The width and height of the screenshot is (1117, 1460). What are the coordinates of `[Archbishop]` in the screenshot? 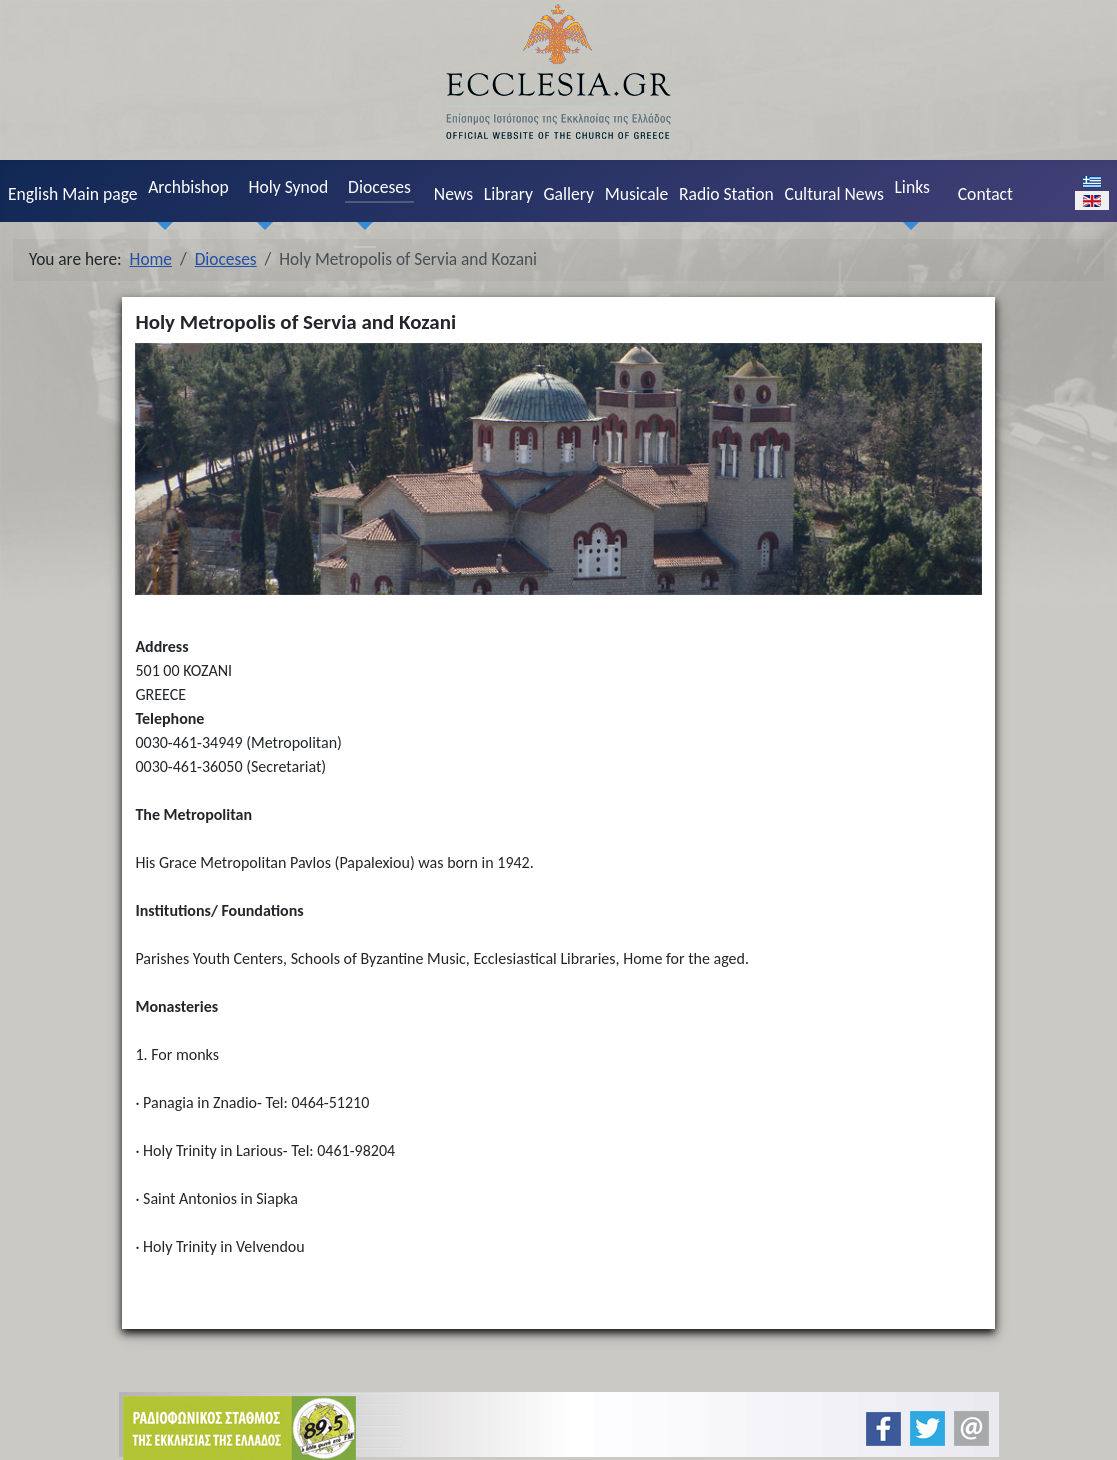 It's located at (161, 225).